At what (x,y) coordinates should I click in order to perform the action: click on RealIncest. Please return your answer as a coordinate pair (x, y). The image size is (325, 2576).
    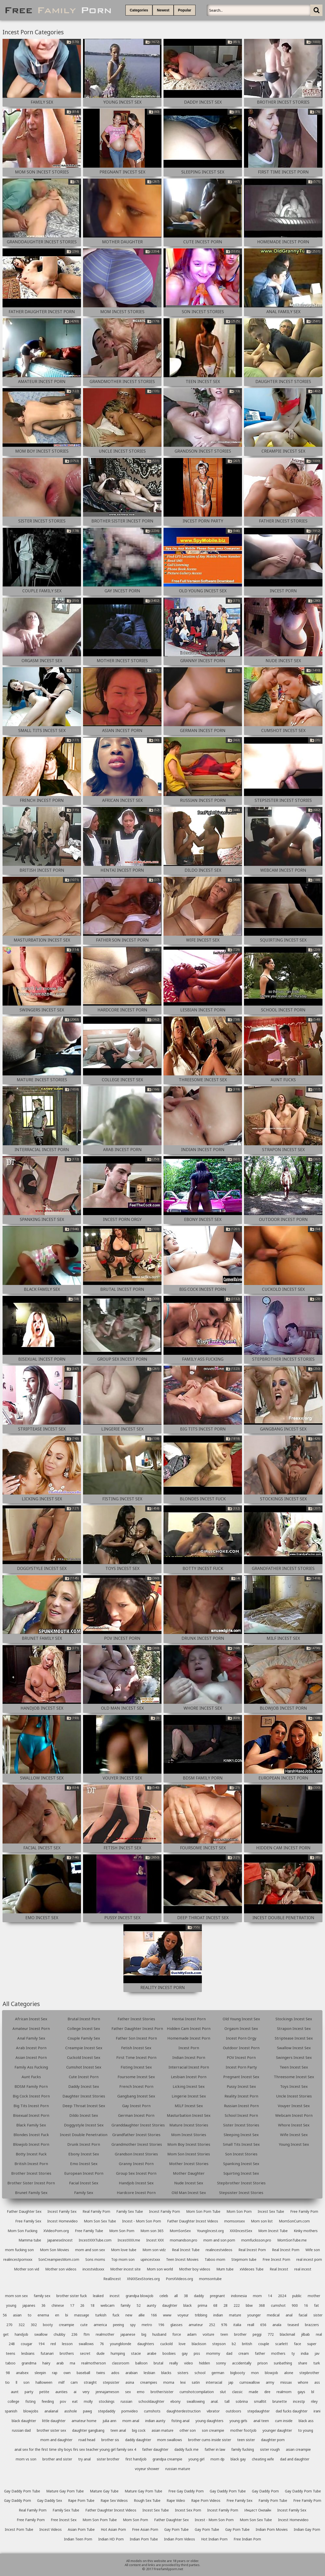
    Looking at the image, I should click on (112, 2278).